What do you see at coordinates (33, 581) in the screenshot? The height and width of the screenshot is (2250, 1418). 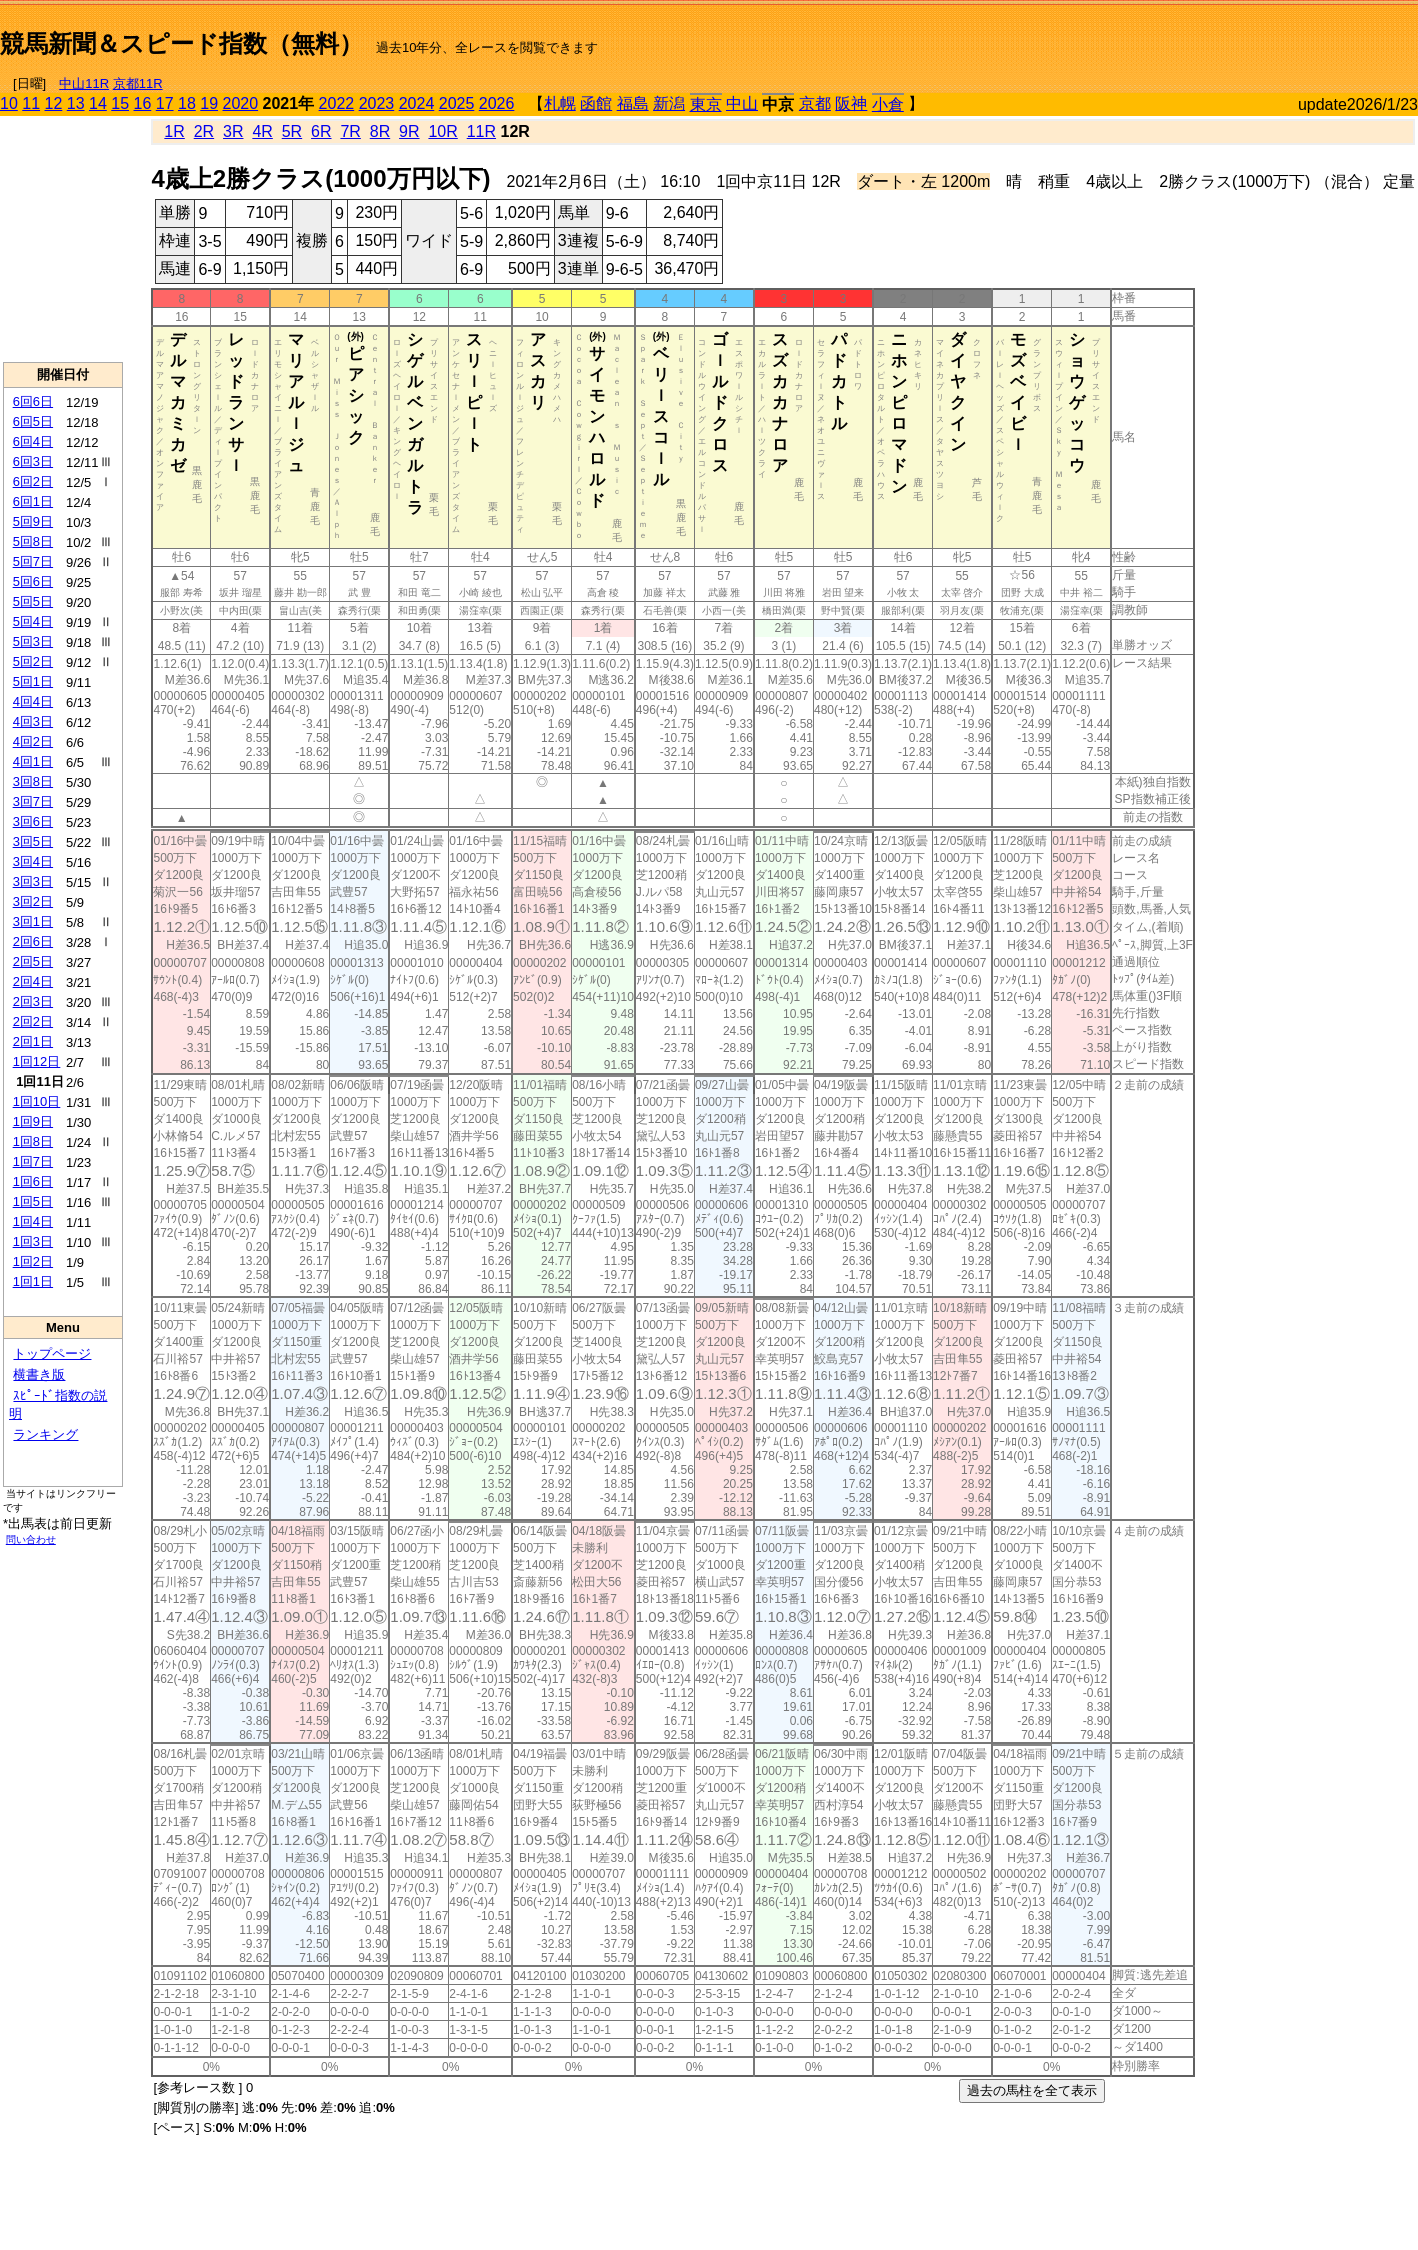 I see `5回6日` at bounding box center [33, 581].